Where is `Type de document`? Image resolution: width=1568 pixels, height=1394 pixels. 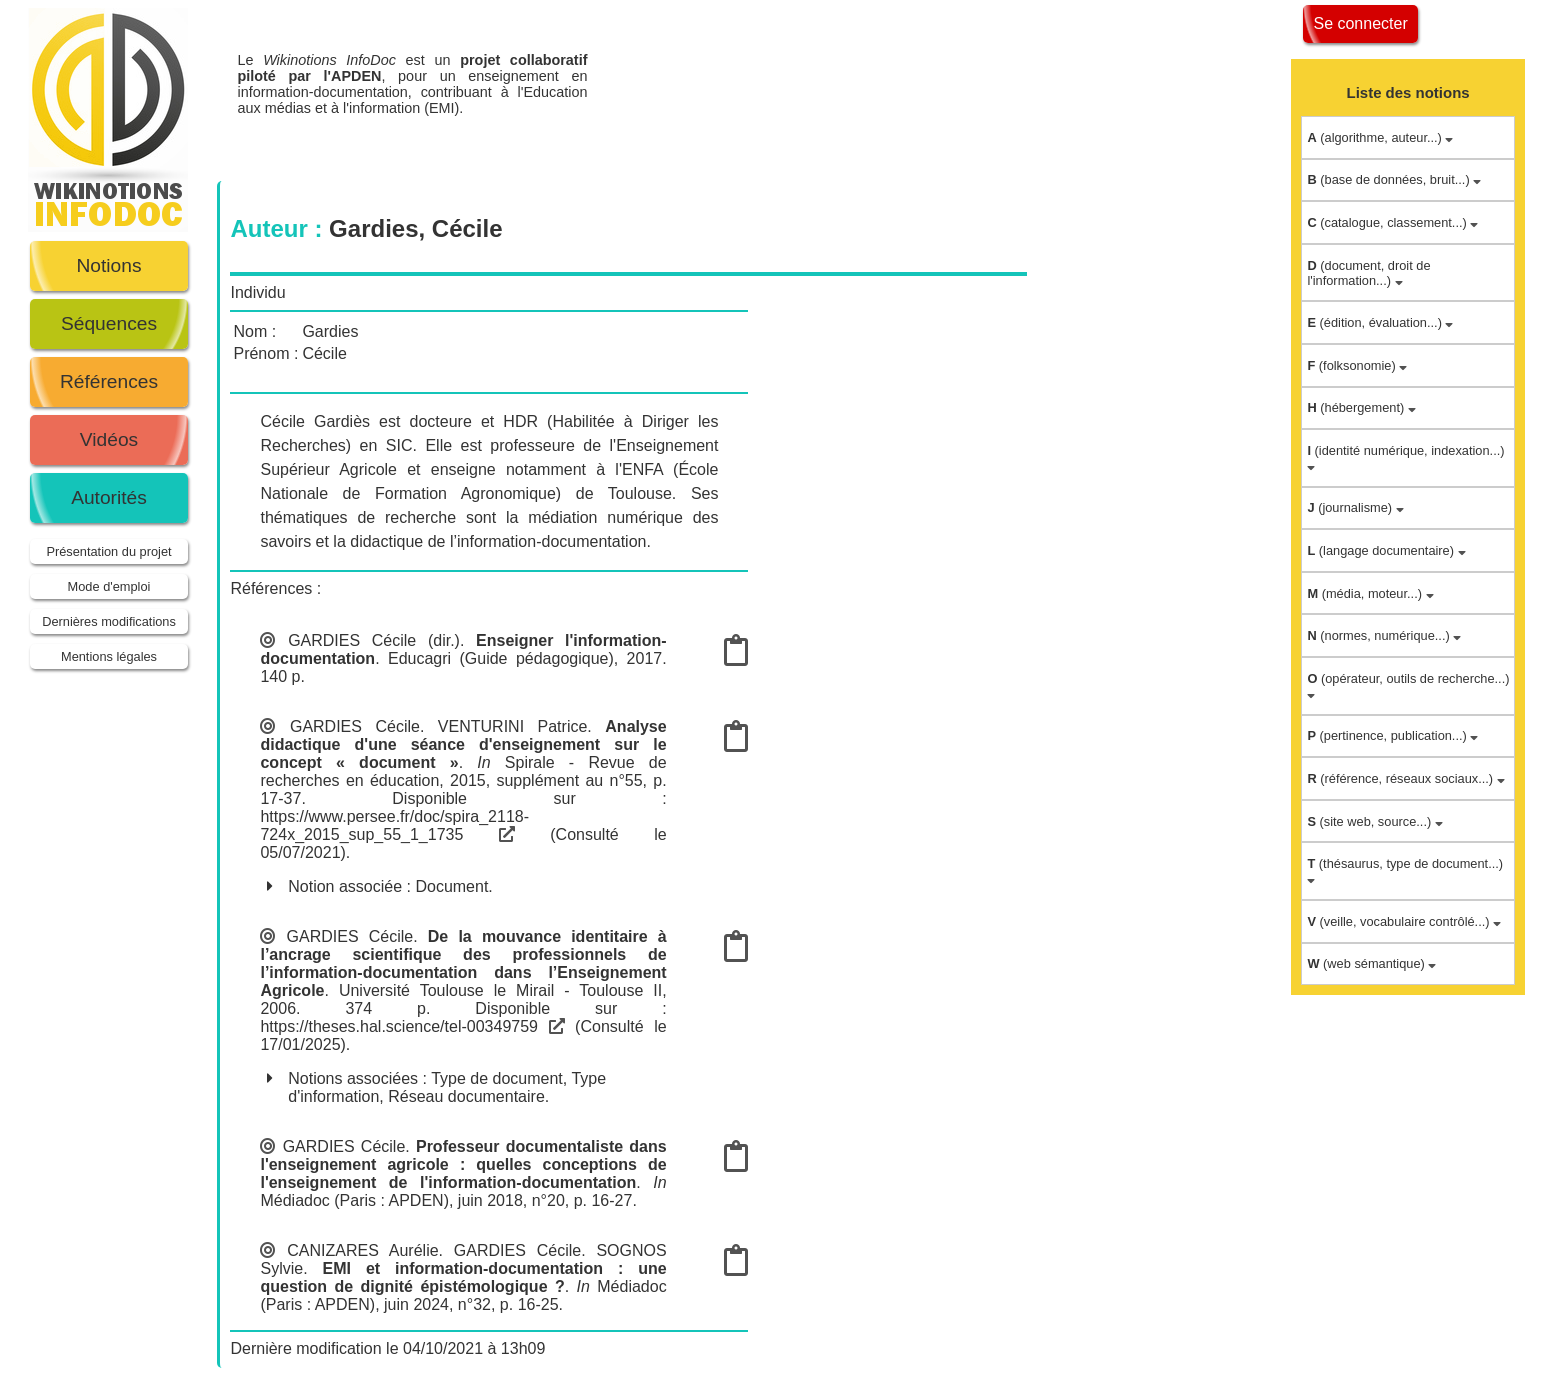
Type de document is located at coordinates (497, 1078).